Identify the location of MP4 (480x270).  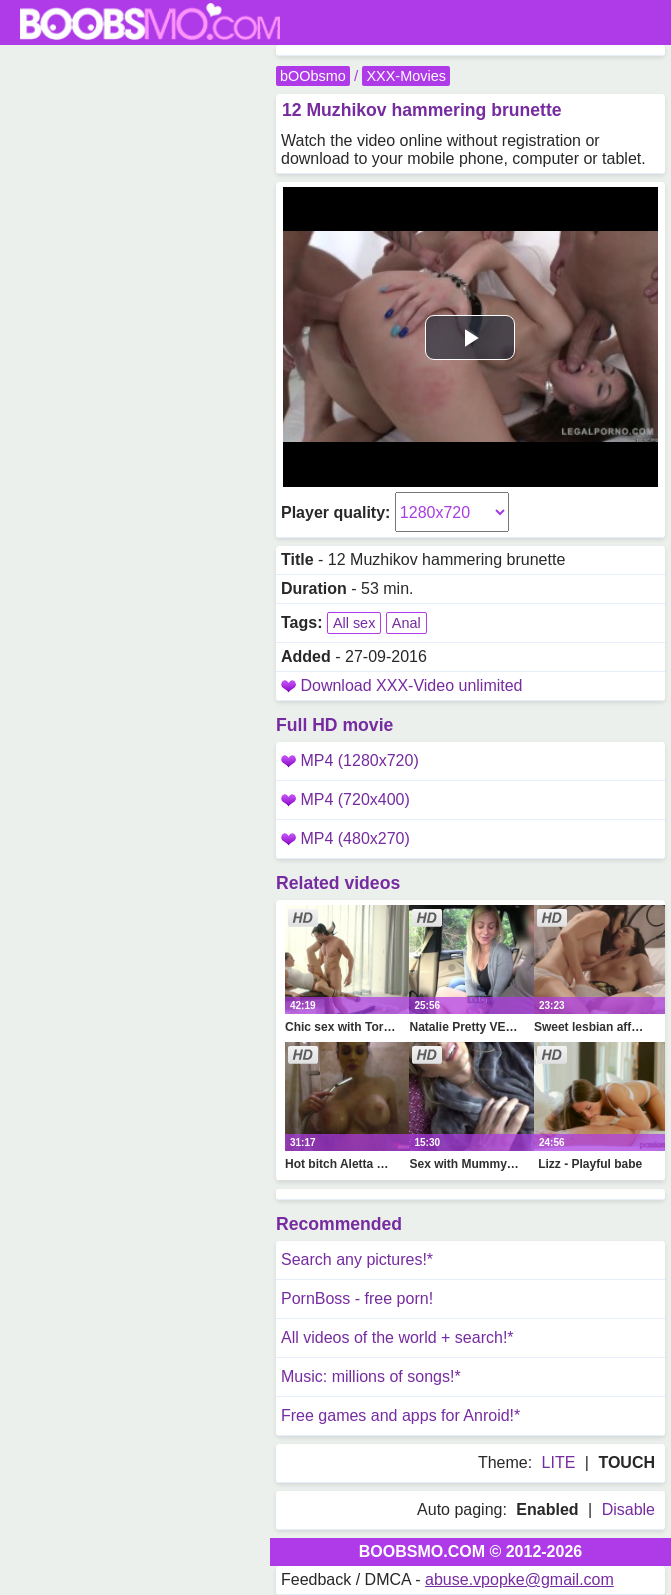
(345, 838).